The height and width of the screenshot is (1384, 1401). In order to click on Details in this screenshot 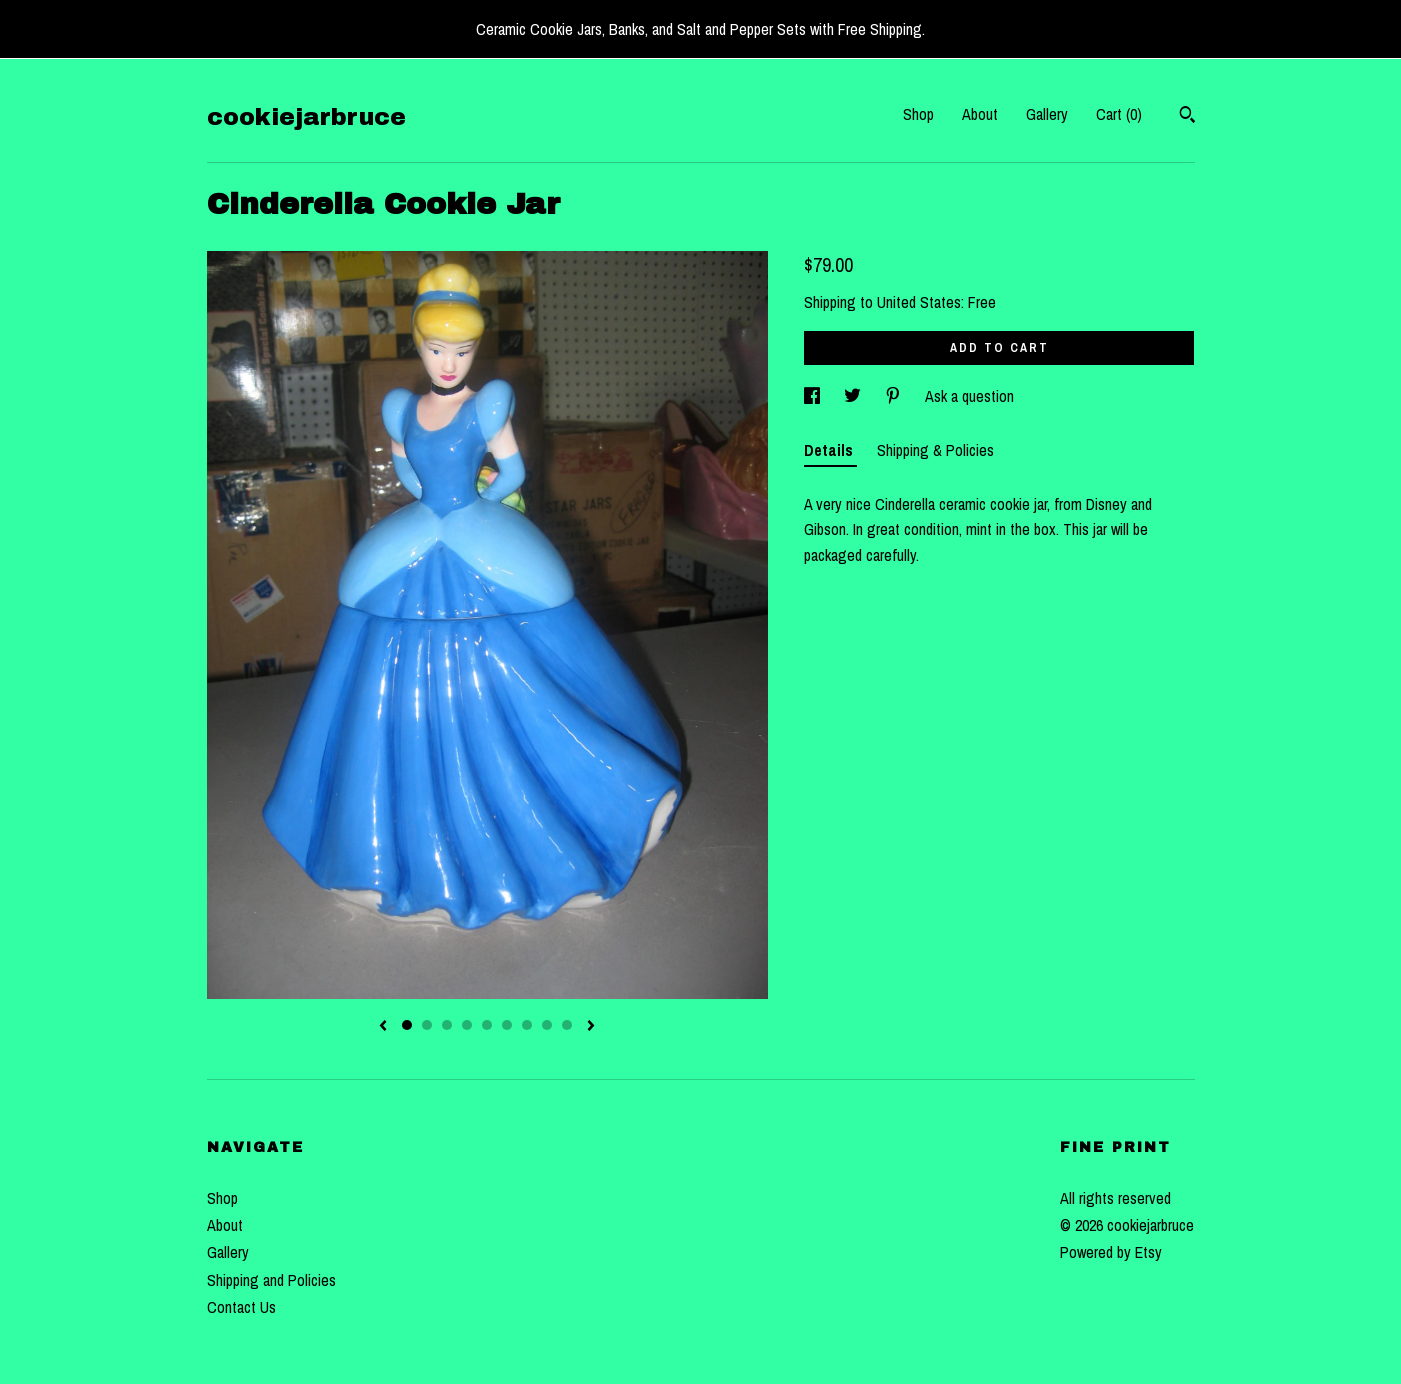, I will do `click(830, 450)`.